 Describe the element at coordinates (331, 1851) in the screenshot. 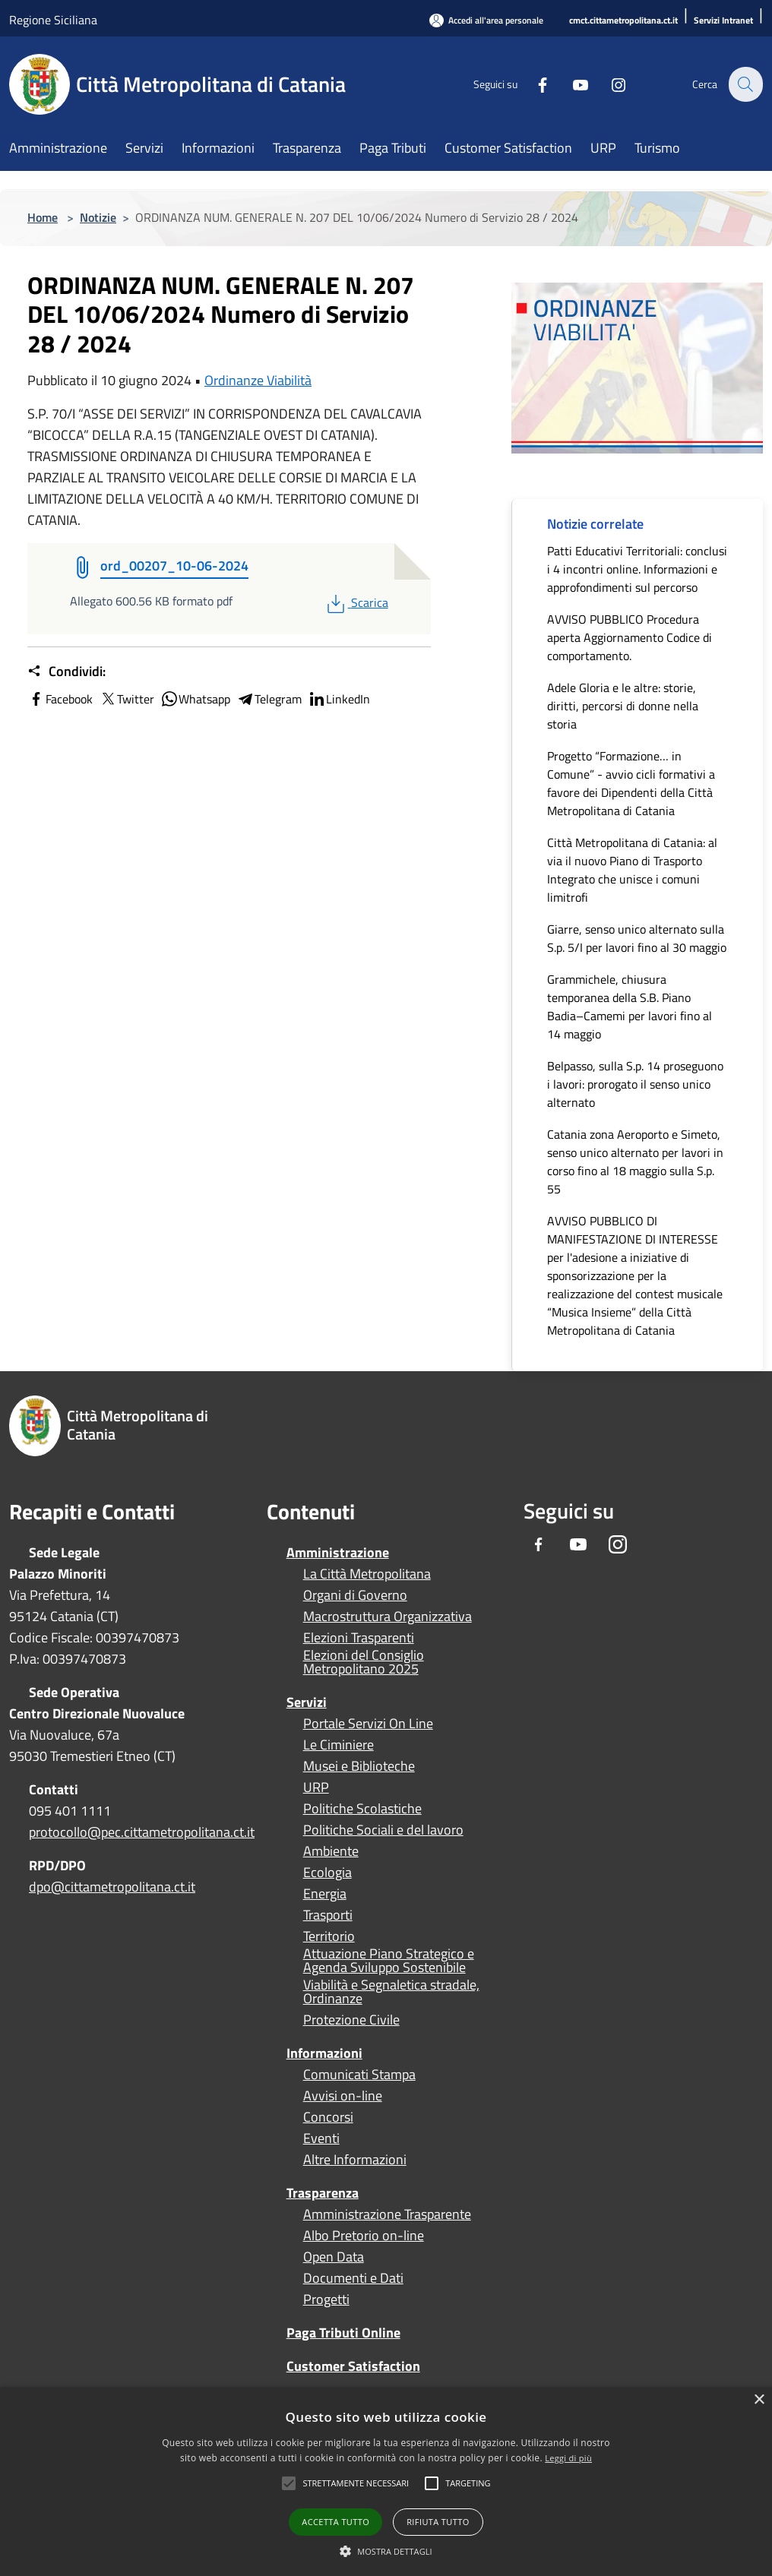

I see `Ambiente` at that location.